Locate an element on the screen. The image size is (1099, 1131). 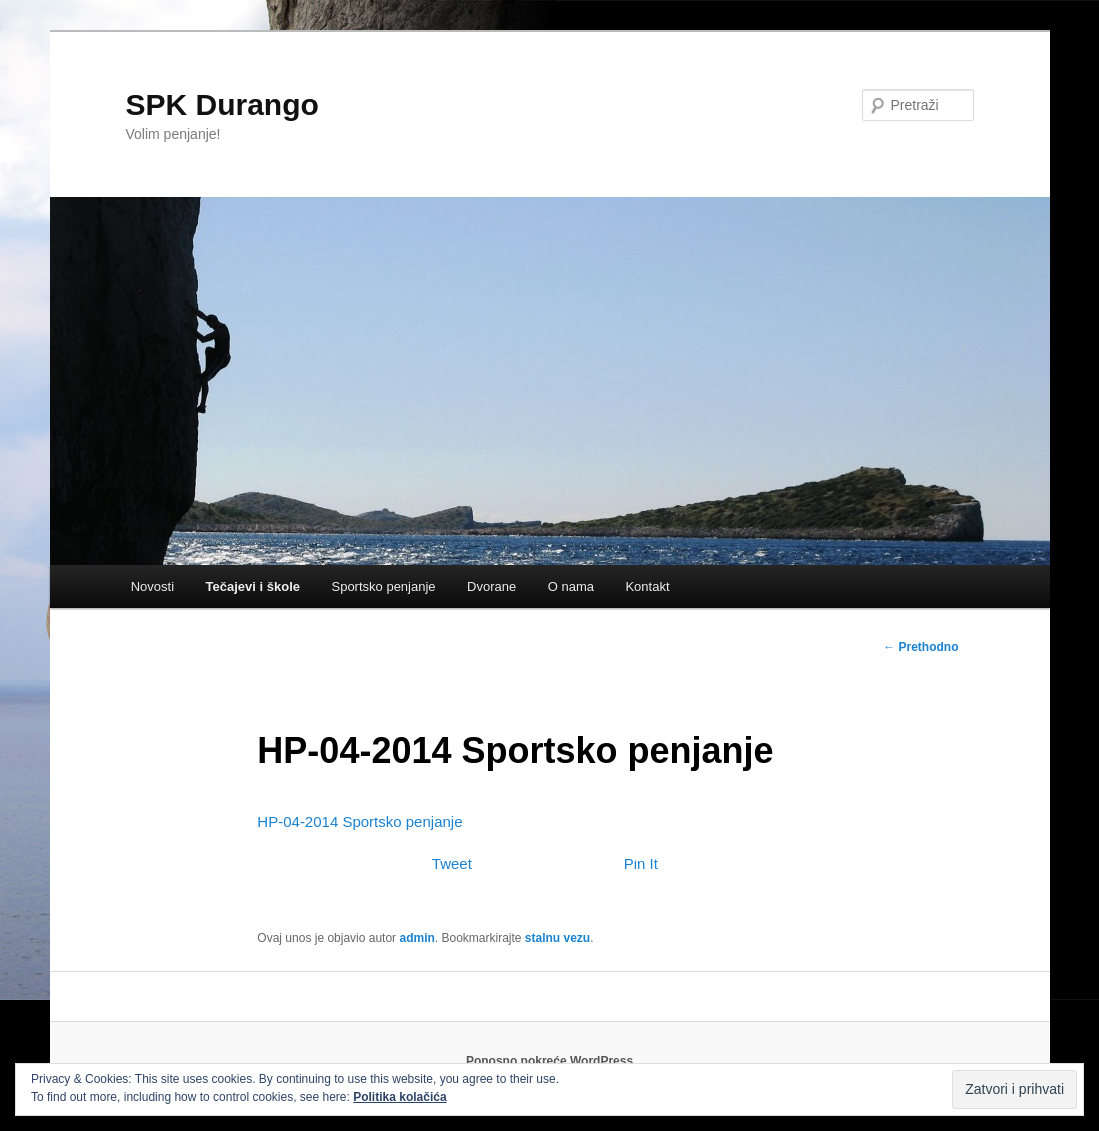
Politika kolačića is located at coordinates (399, 1097).